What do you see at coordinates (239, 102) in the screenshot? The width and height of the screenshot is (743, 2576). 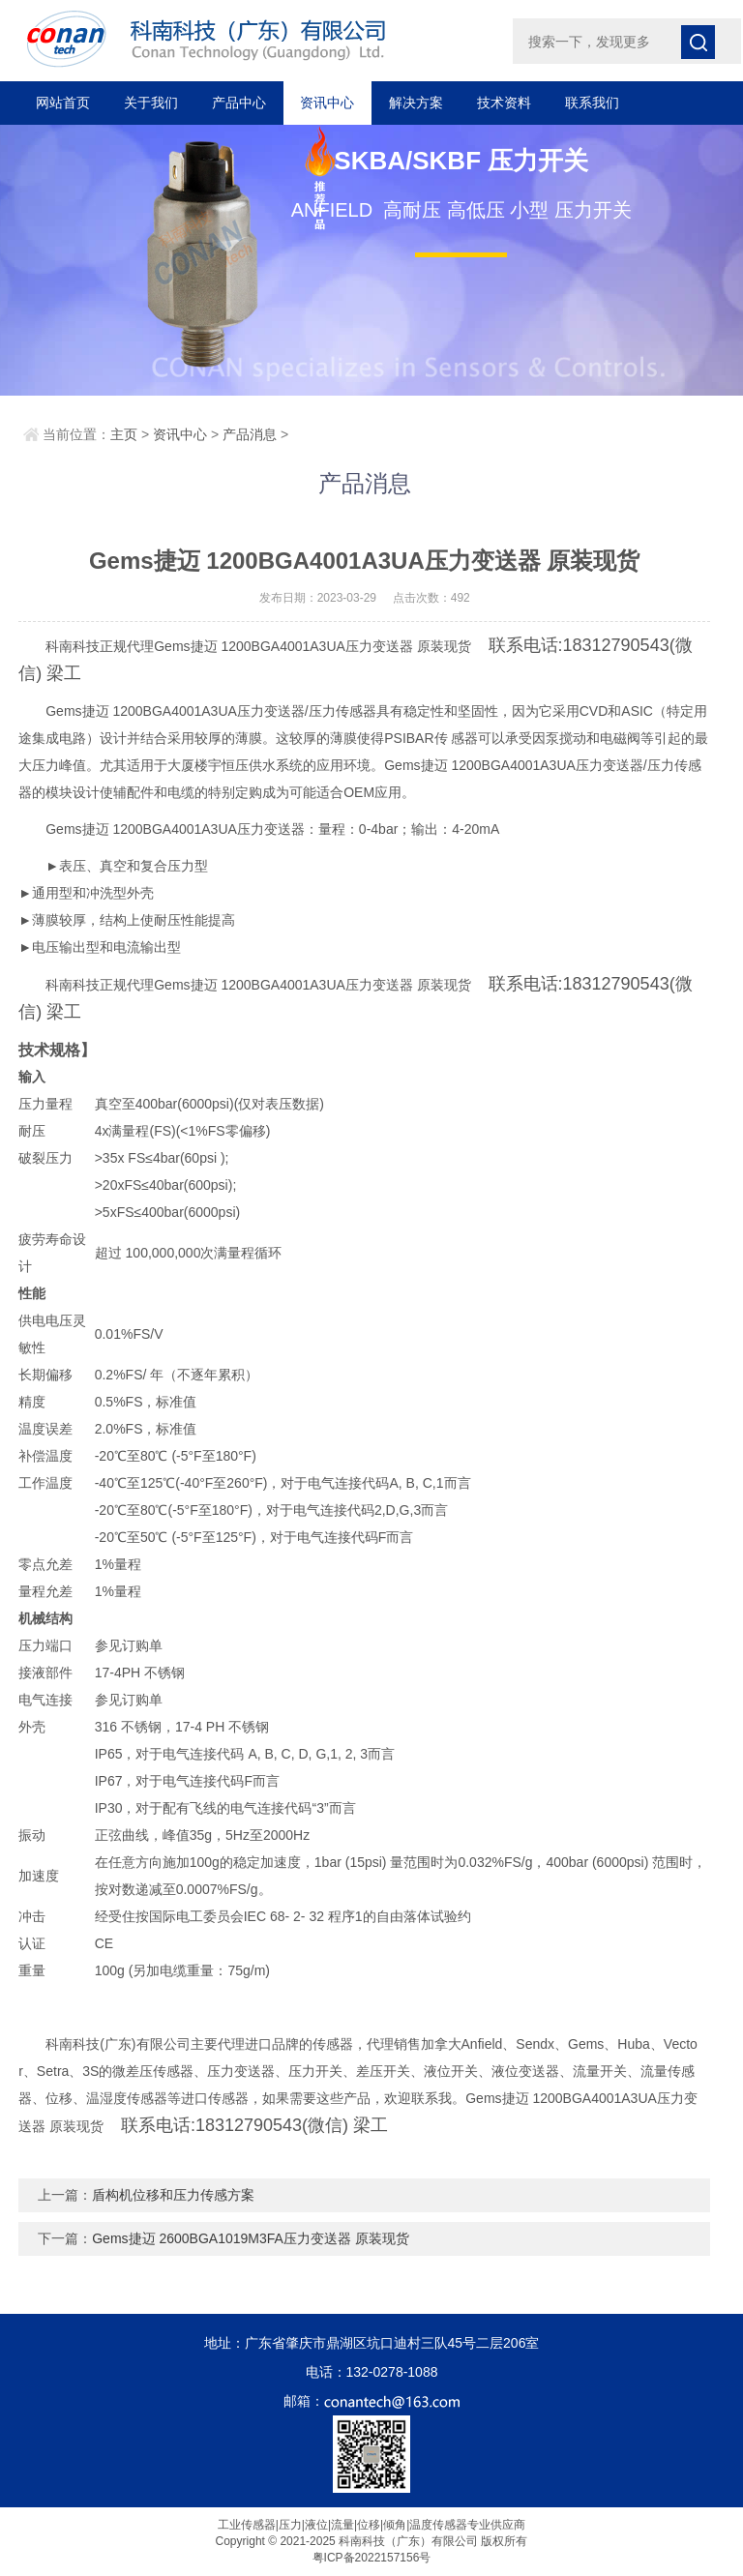 I see `产品中心` at bounding box center [239, 102].